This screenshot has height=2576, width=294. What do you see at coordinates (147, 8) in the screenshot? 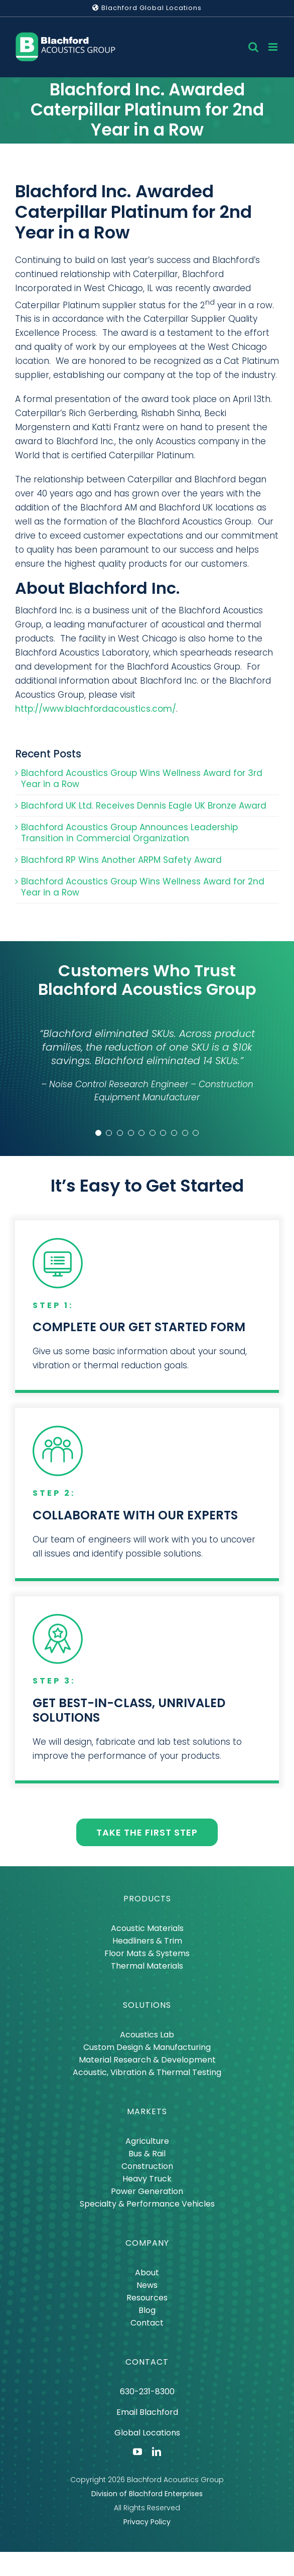
I see `Blachford Global Locations` at bounding box center [147, 8].